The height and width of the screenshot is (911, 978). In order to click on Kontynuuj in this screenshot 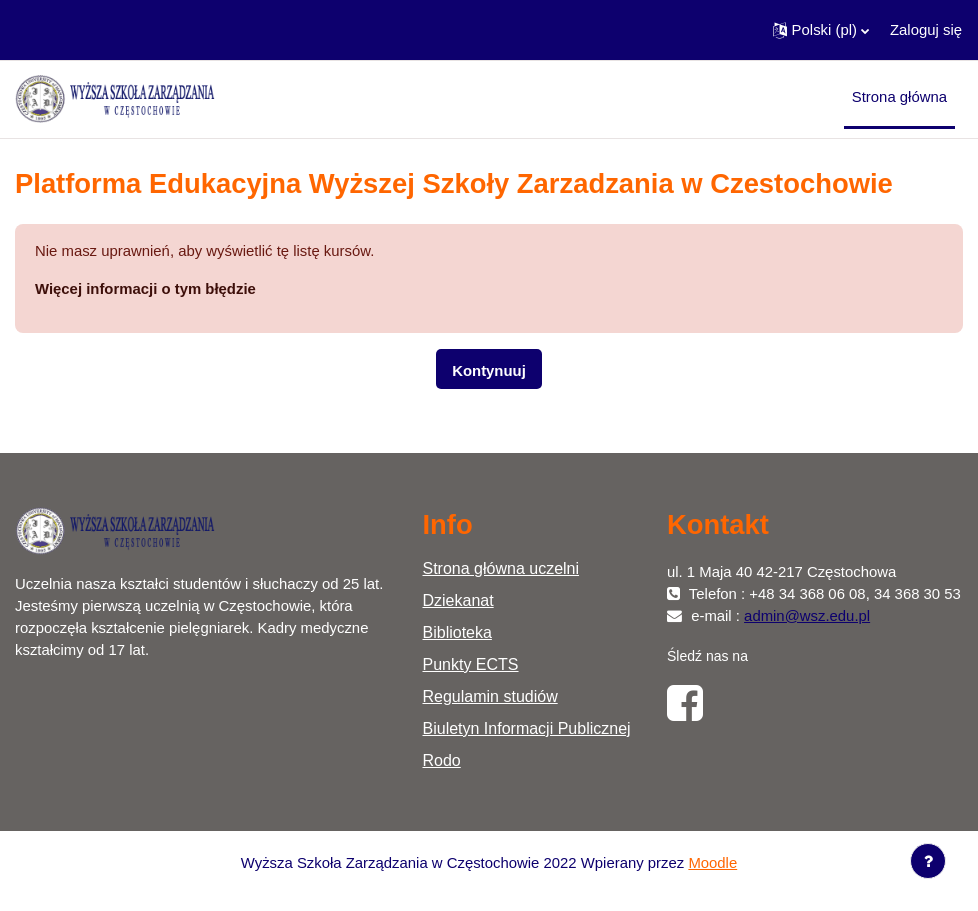, I will do `click(489, 371)`.